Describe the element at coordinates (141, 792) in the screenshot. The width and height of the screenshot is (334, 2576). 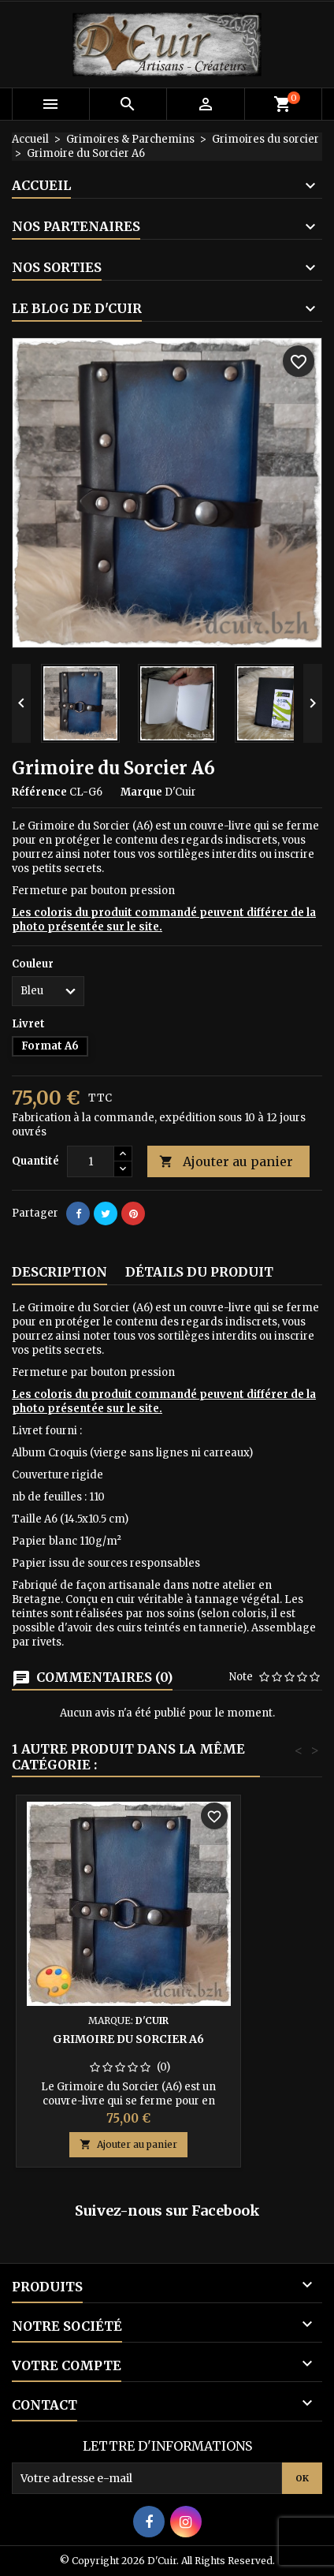
I see `Marque` at that location.